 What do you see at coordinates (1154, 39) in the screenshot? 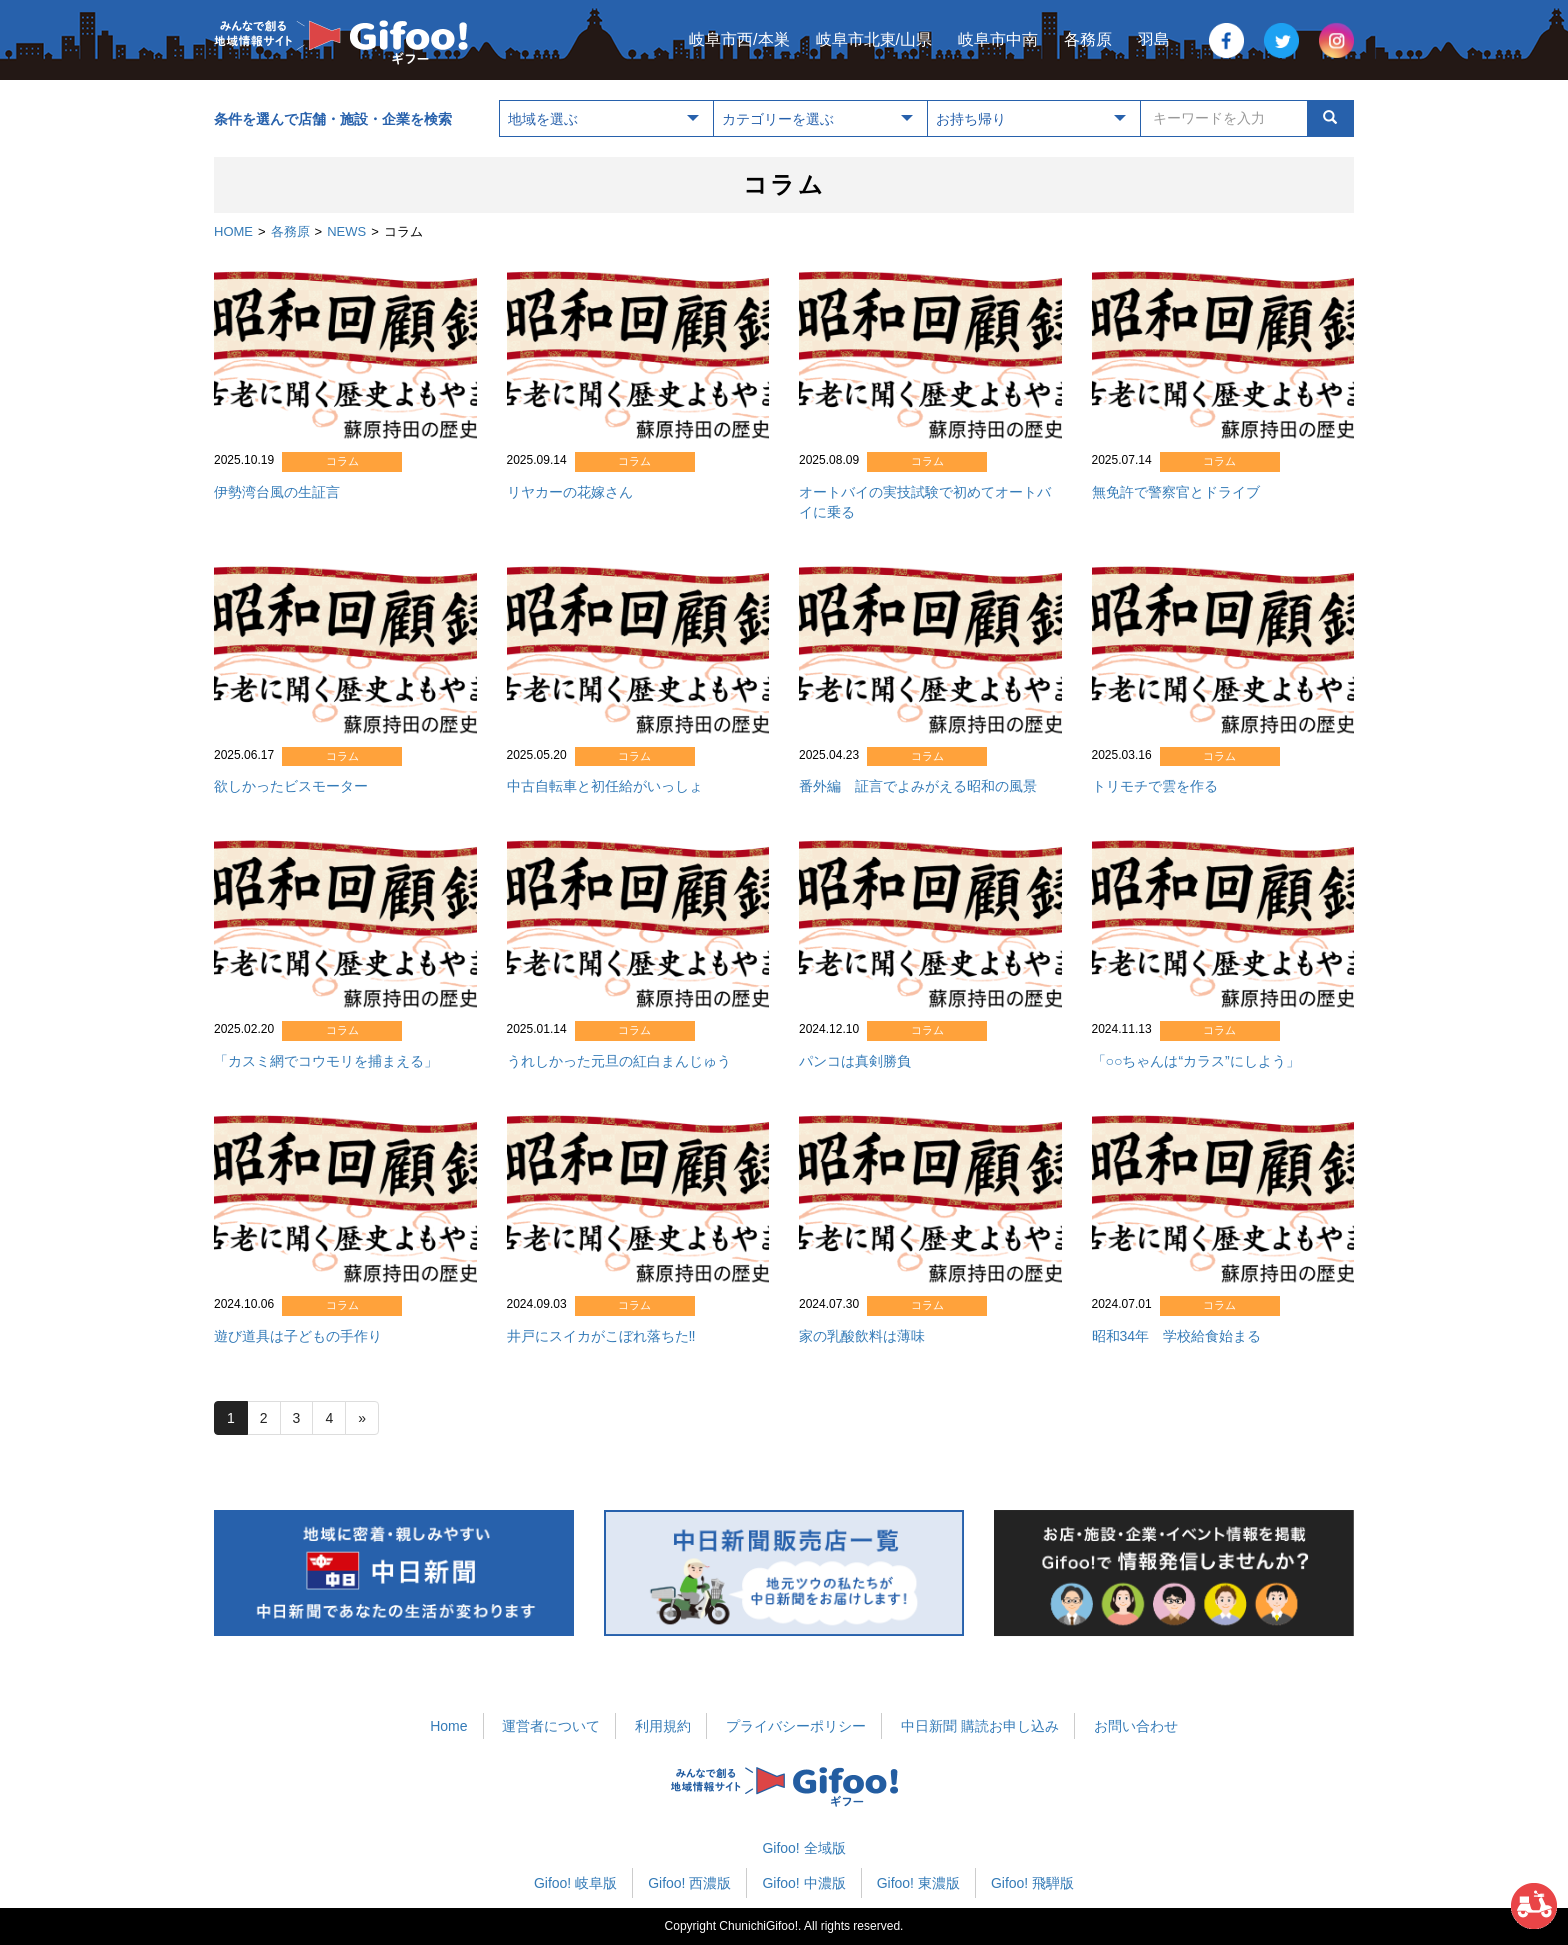
I see `羽島` at bounding box center [1154, 39].